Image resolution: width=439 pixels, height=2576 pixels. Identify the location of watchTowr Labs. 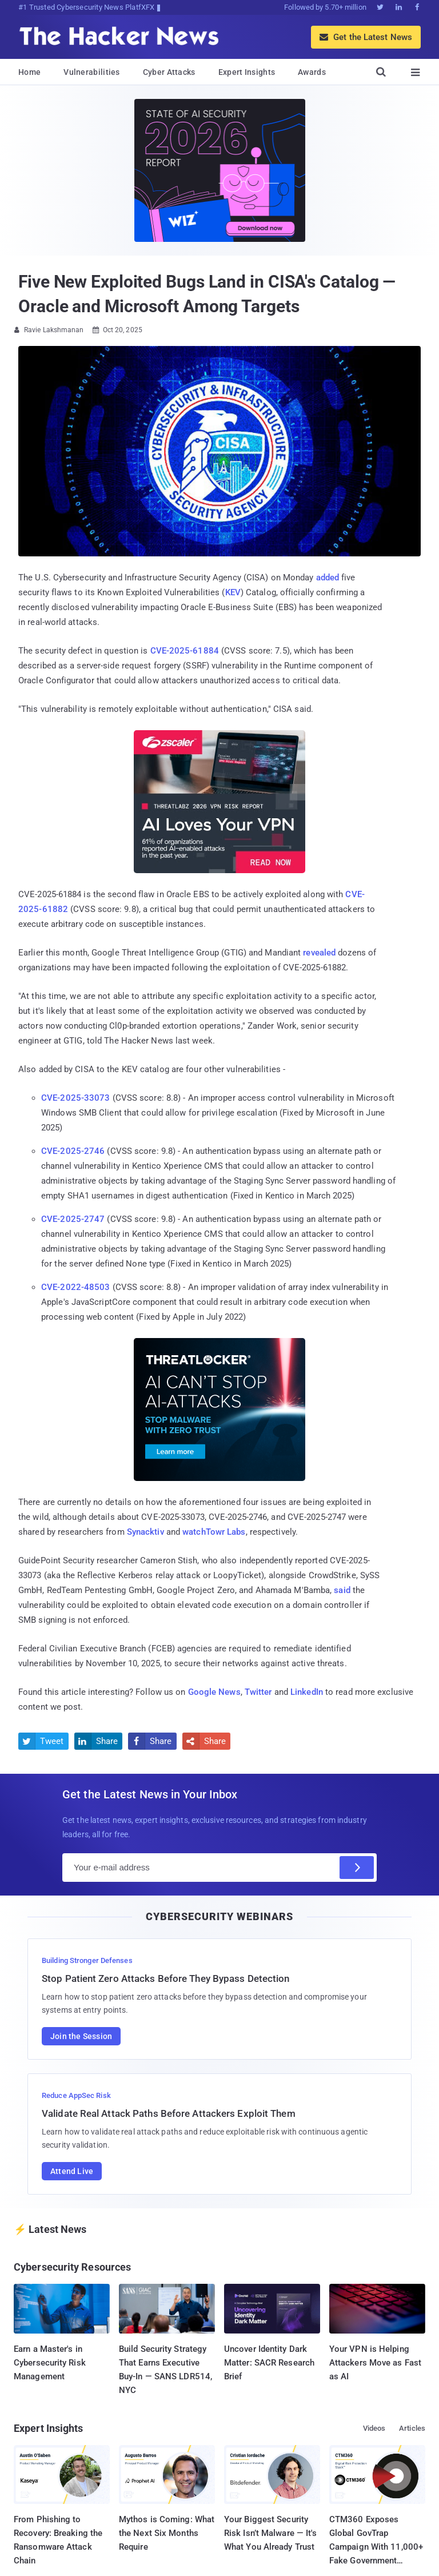
(213, 1532).